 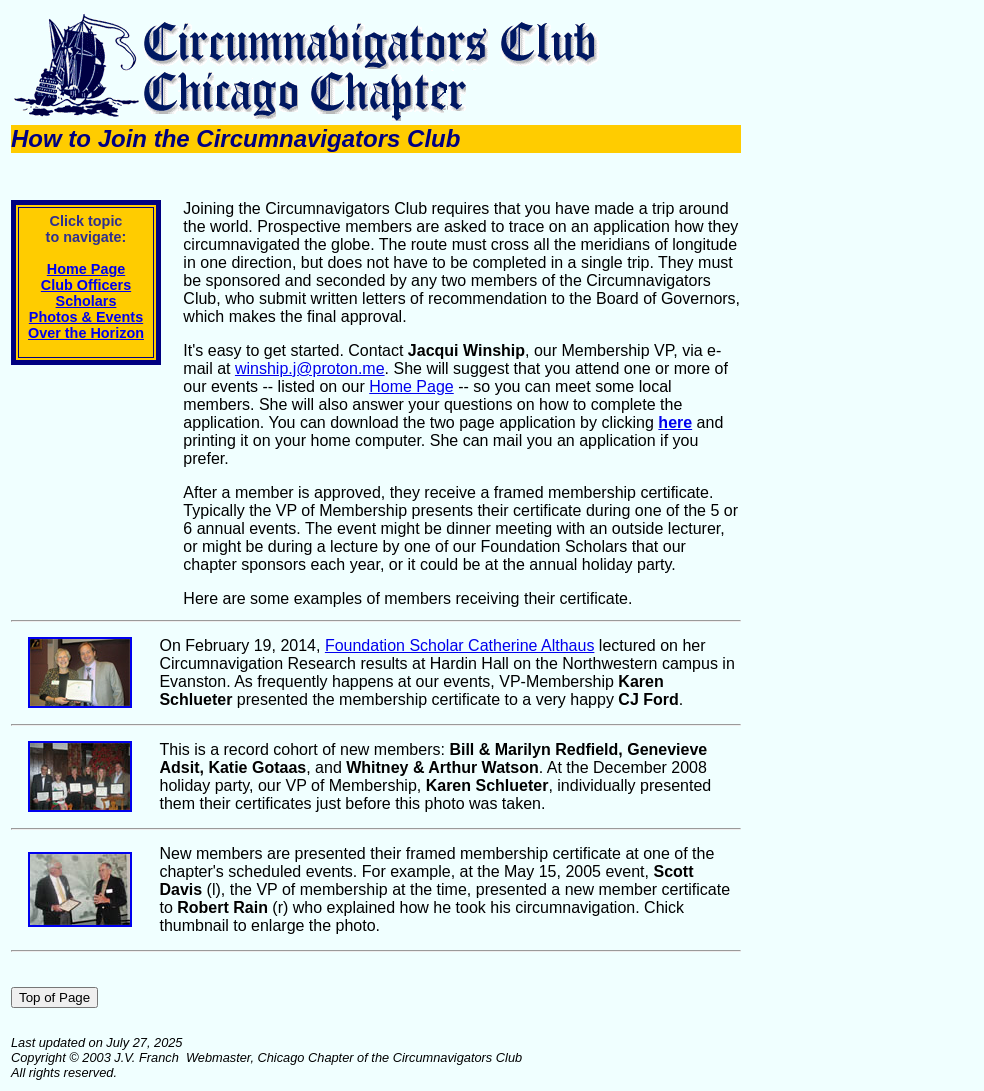 I want to click on Scholars, so click(x=86, y=301).